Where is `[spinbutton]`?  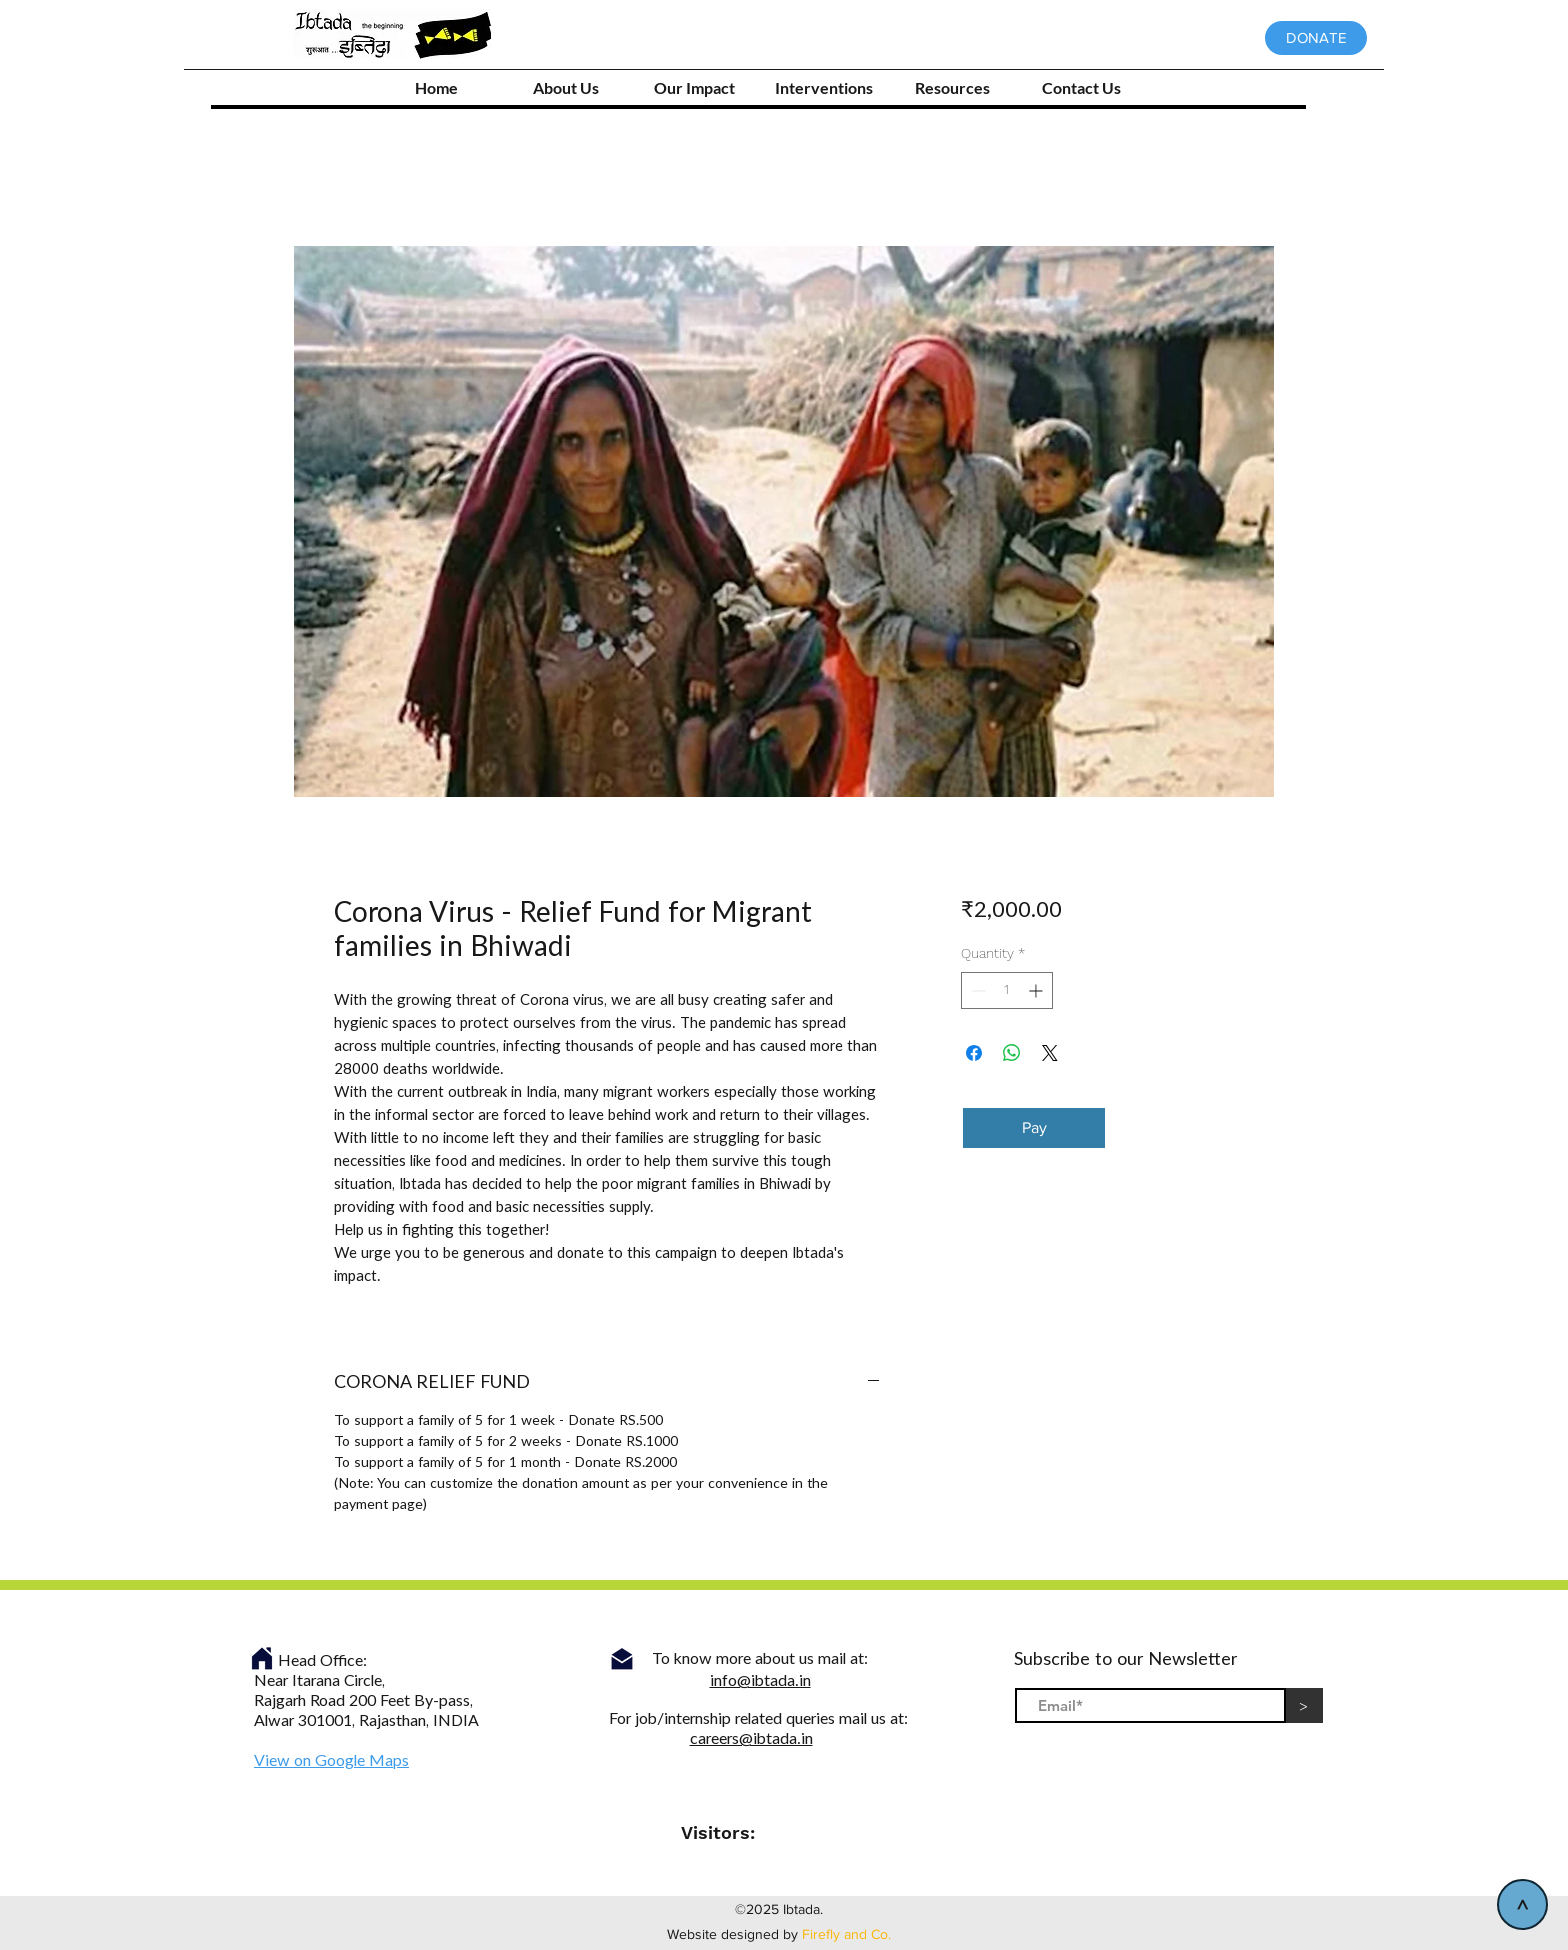
[spinbutton] is located at coordinates (1007, 990).